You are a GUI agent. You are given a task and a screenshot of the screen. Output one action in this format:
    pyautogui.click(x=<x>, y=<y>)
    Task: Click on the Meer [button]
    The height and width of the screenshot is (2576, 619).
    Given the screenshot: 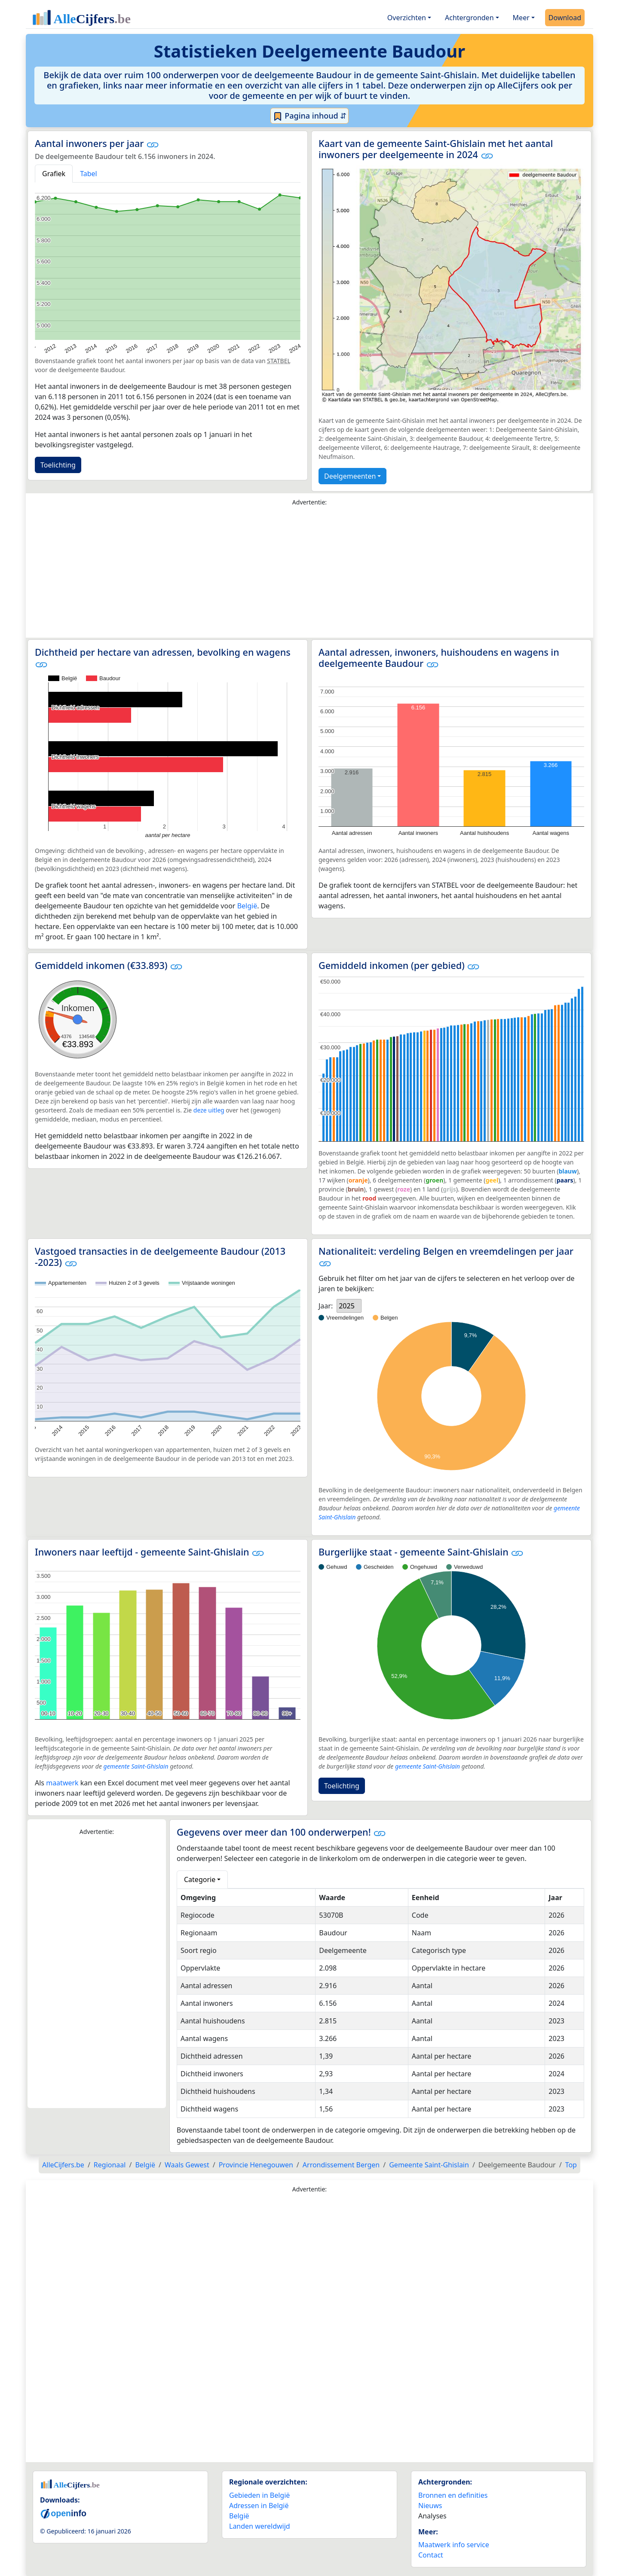 What is the action you would take?
    pyautogui.click(x=521, y=17)
    